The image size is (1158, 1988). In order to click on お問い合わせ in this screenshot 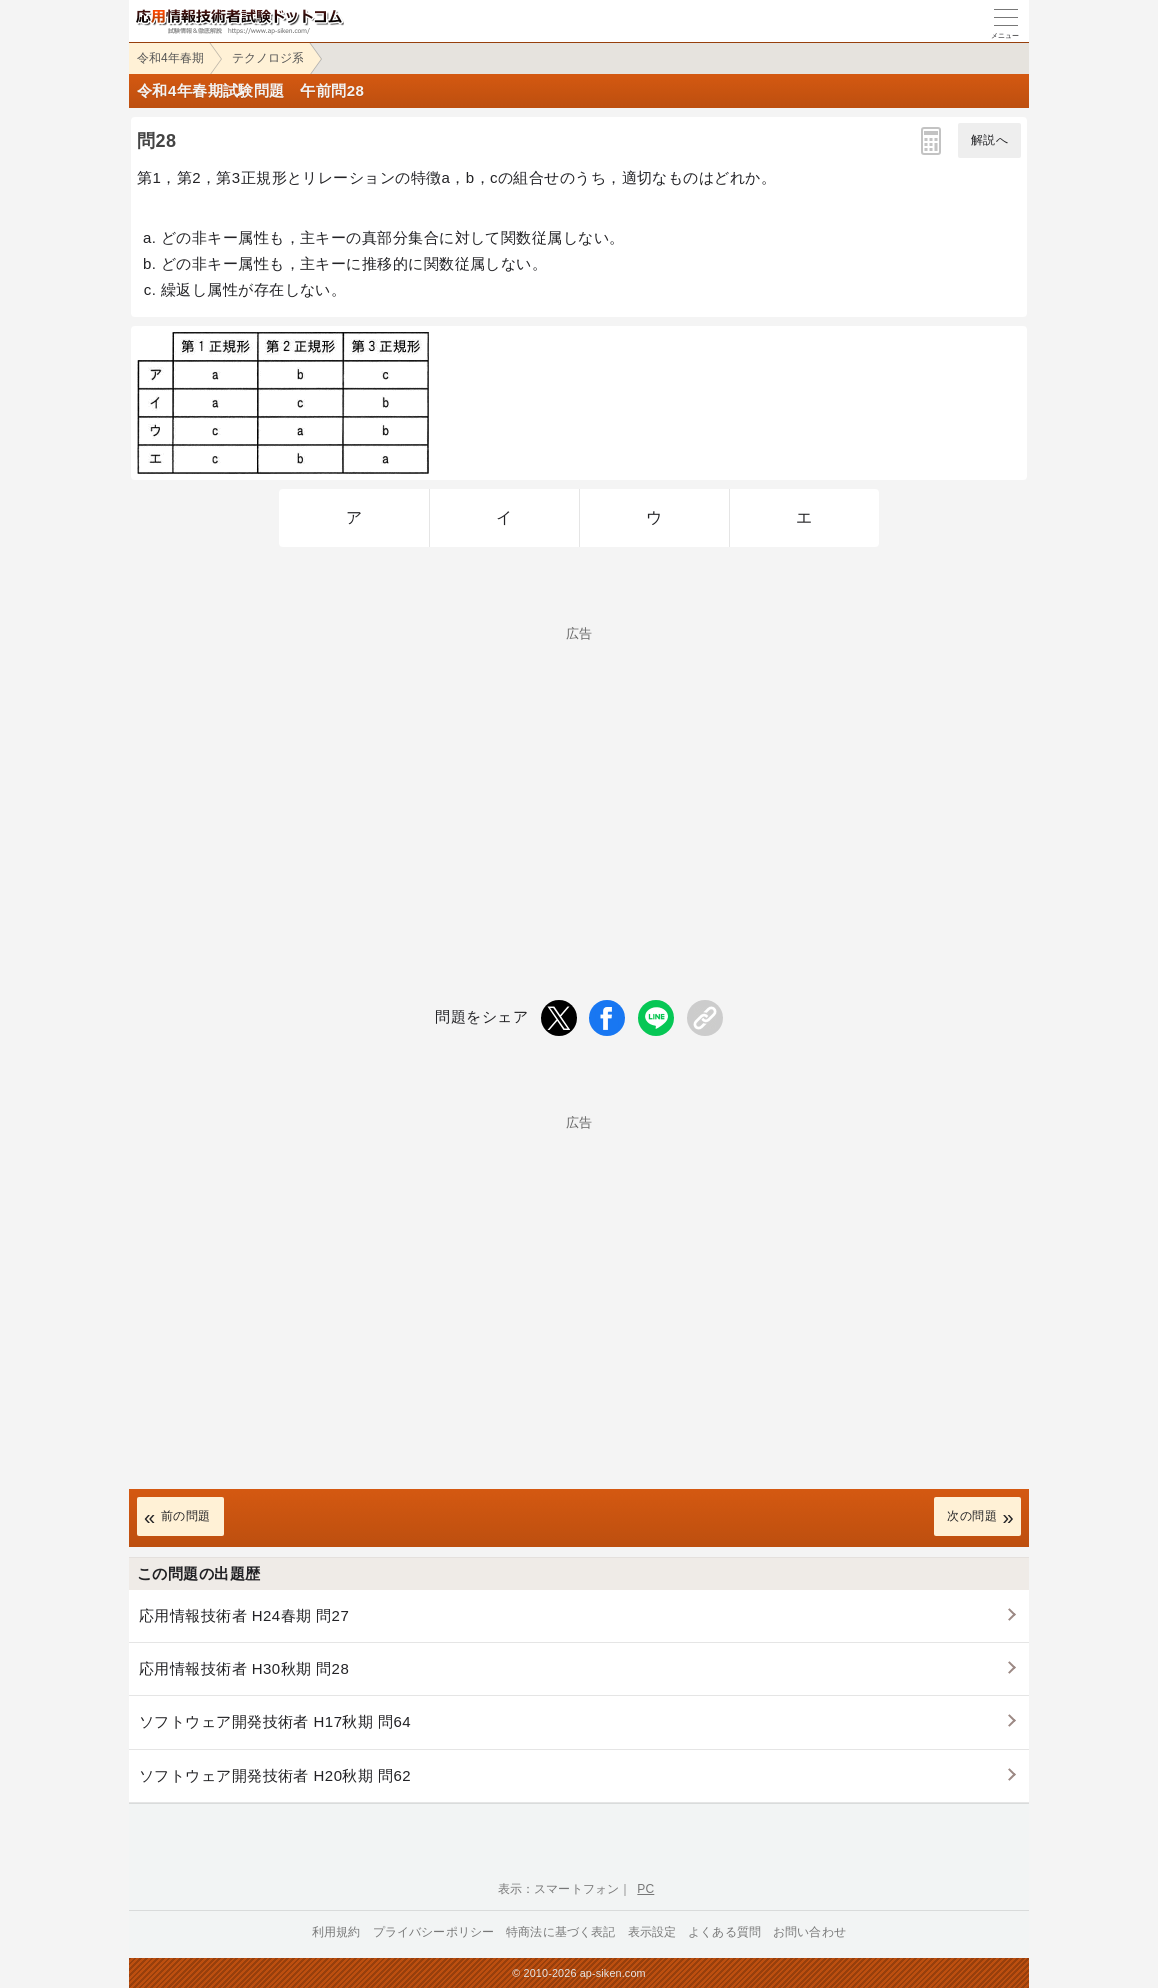, I will do `click(809, 1932)`.